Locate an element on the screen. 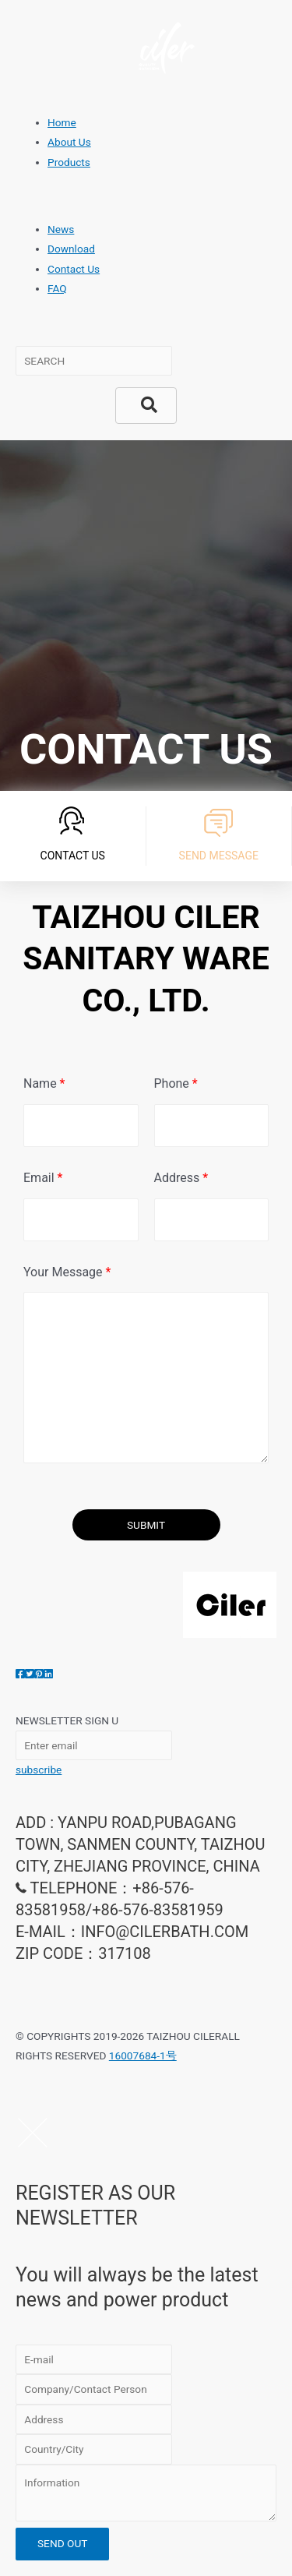 This screenshot has width=292, height=2576. Name is located at coordinates (44, 1083).